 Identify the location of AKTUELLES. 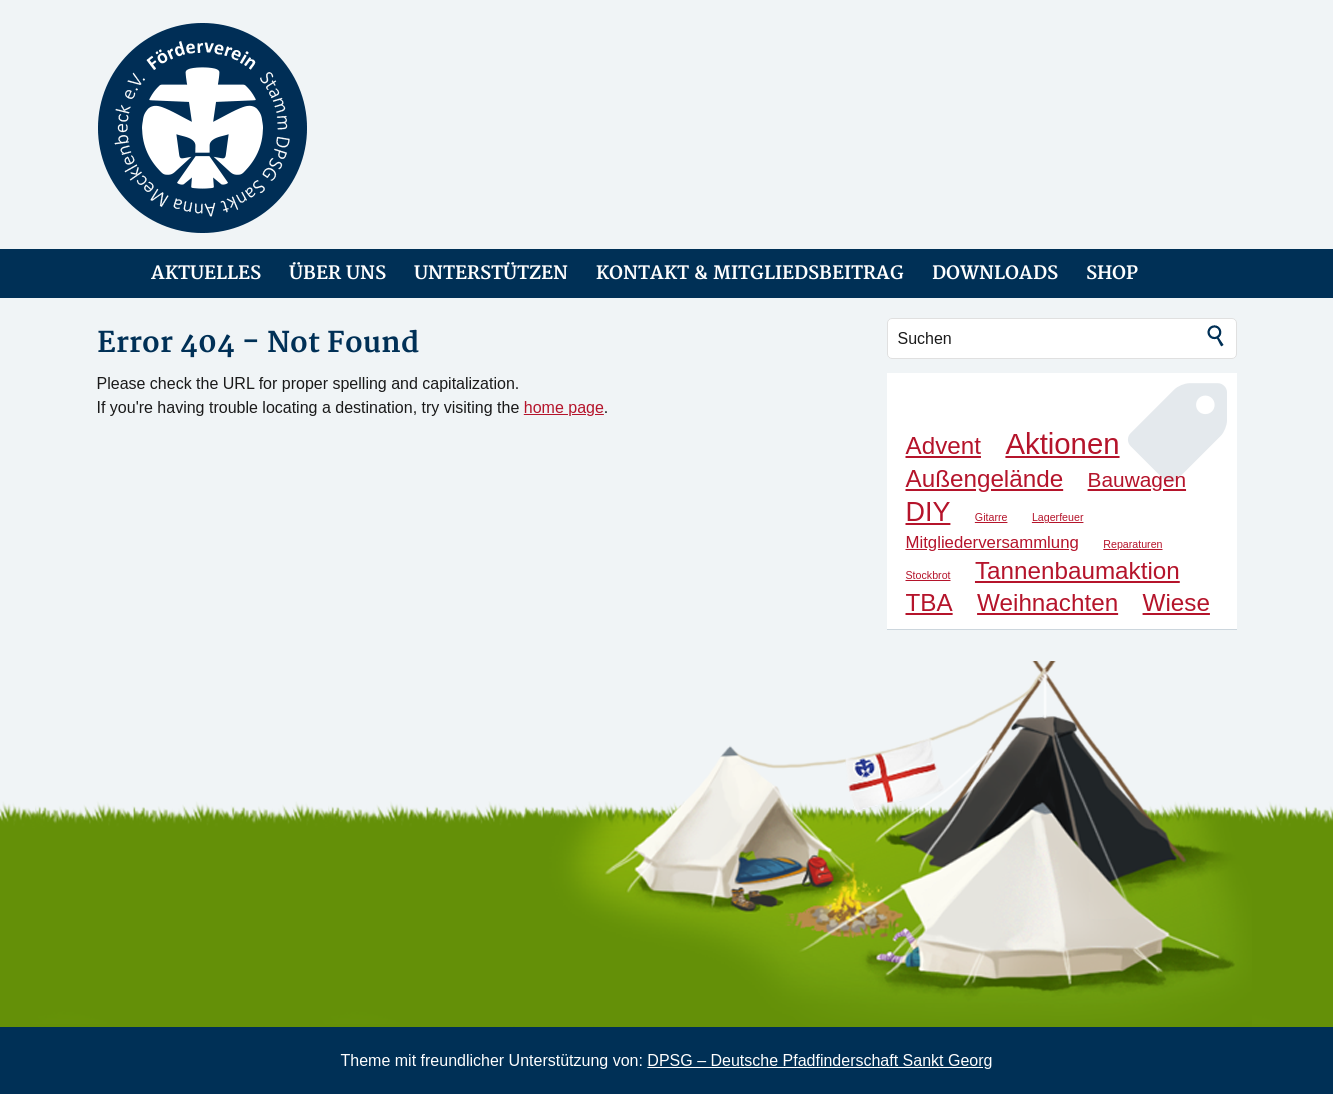
(206, 273).